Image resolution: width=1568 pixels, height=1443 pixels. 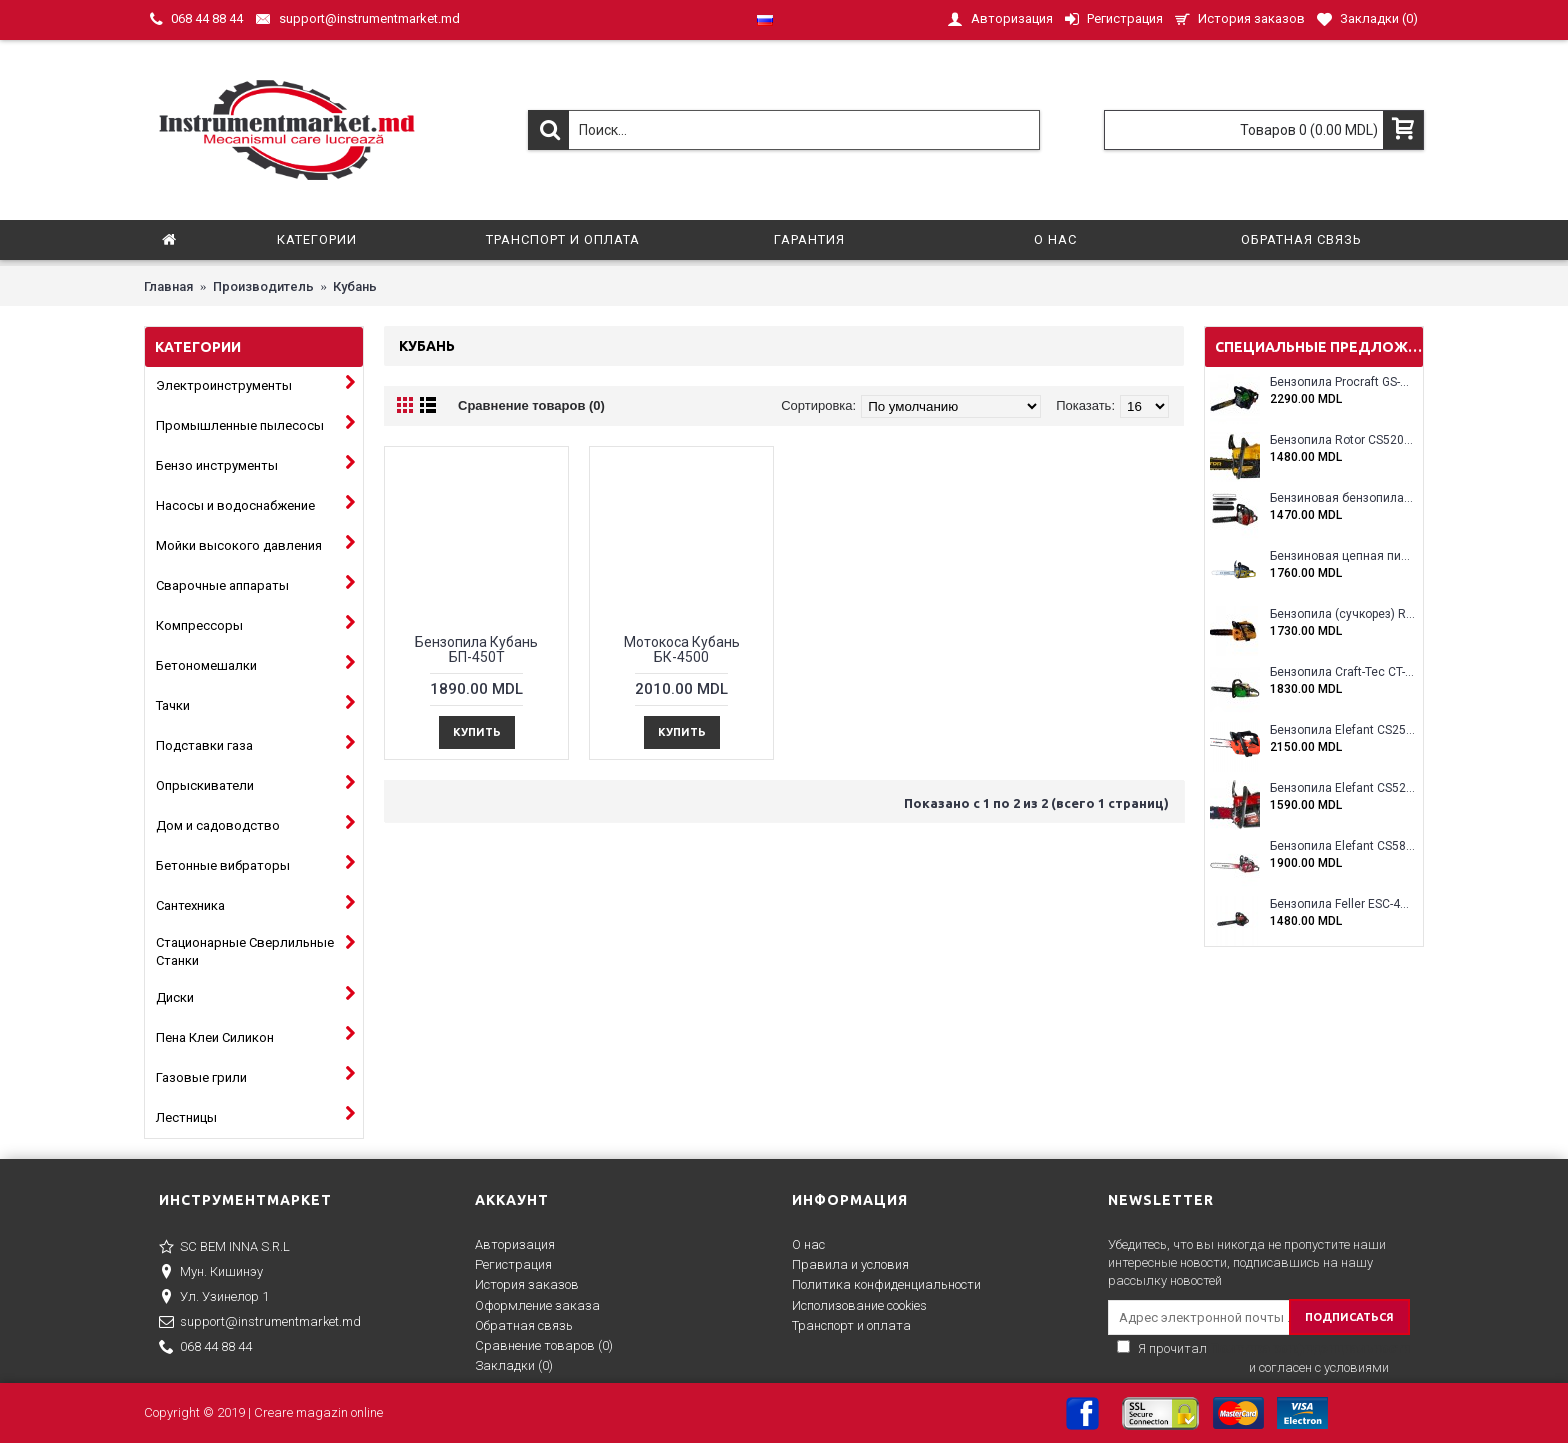 I want to click on Бензопила Craft-Tec CT-5000, so click(x=1342, y=672).